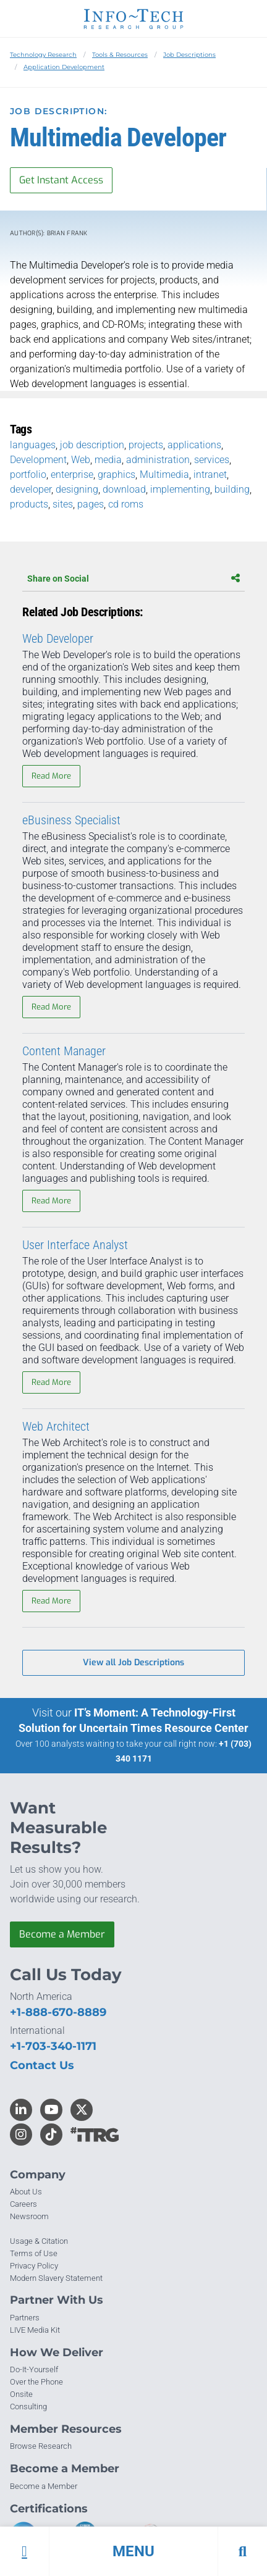  I want to click on Modern Slavery Statement, so click(56, 2278).